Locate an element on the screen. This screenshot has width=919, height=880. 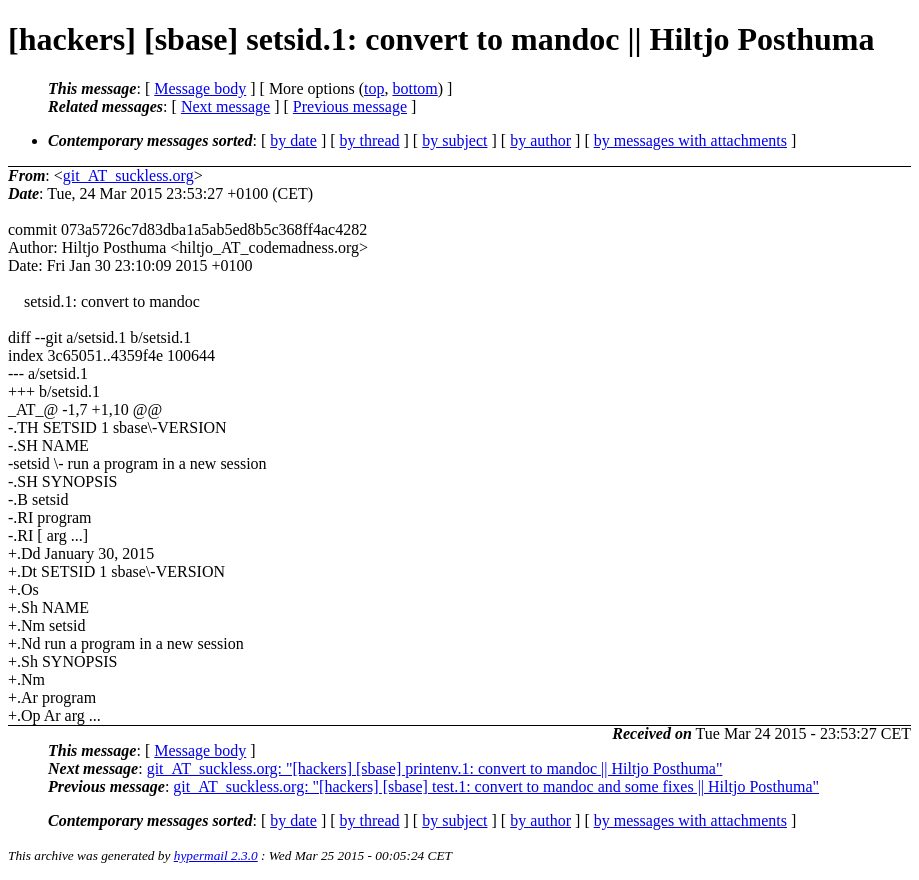
bottom is located at coordinates (414, 88).